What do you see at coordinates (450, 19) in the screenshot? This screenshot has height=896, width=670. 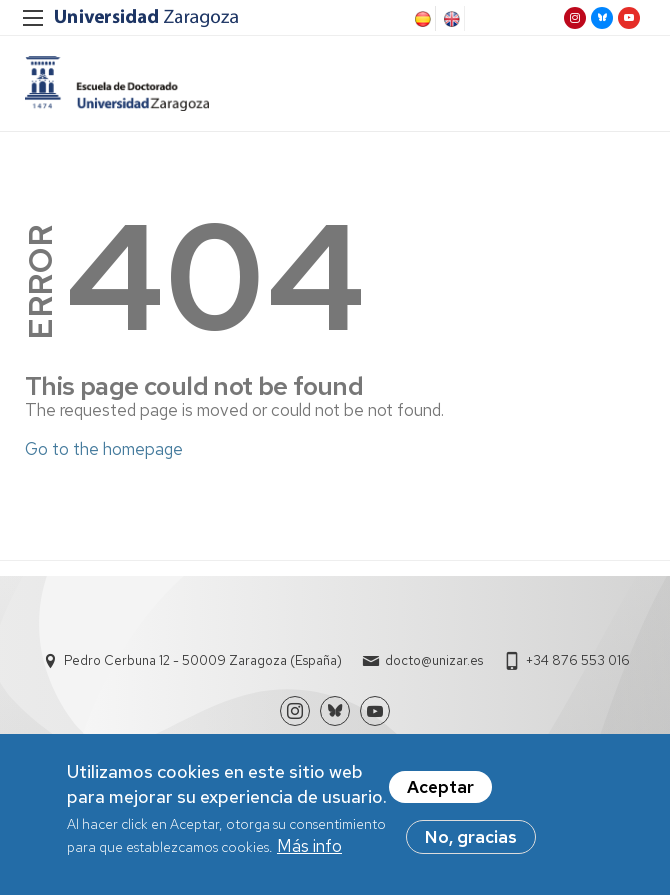 I see `English` at bounding box center [450, 19].